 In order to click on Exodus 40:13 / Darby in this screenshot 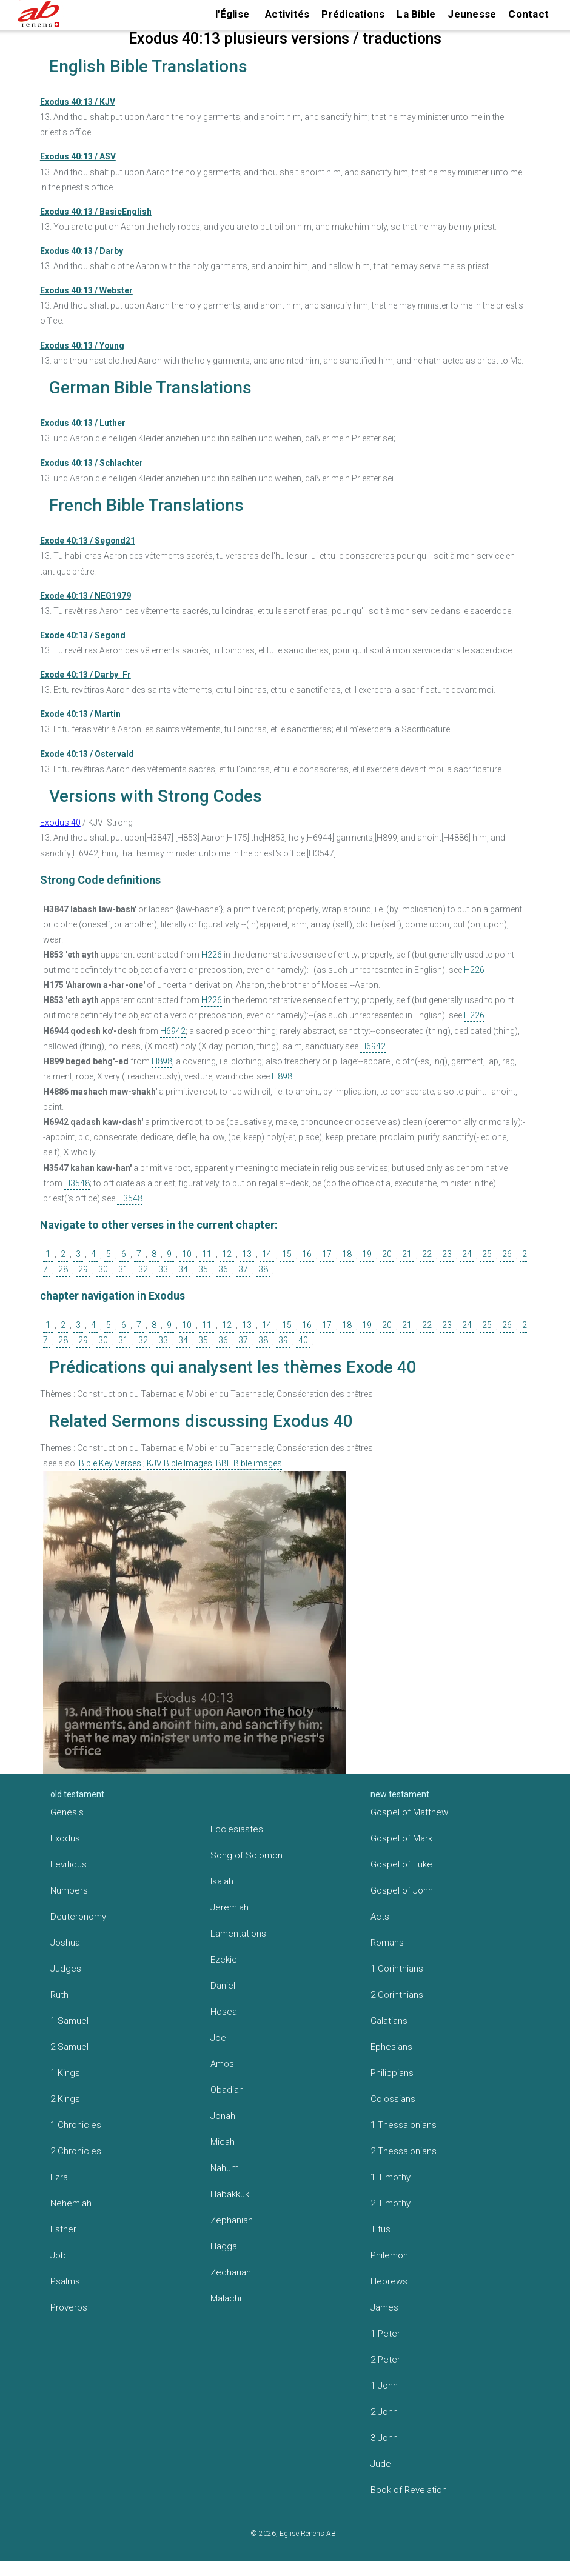, I will do `click(81, 251)`.